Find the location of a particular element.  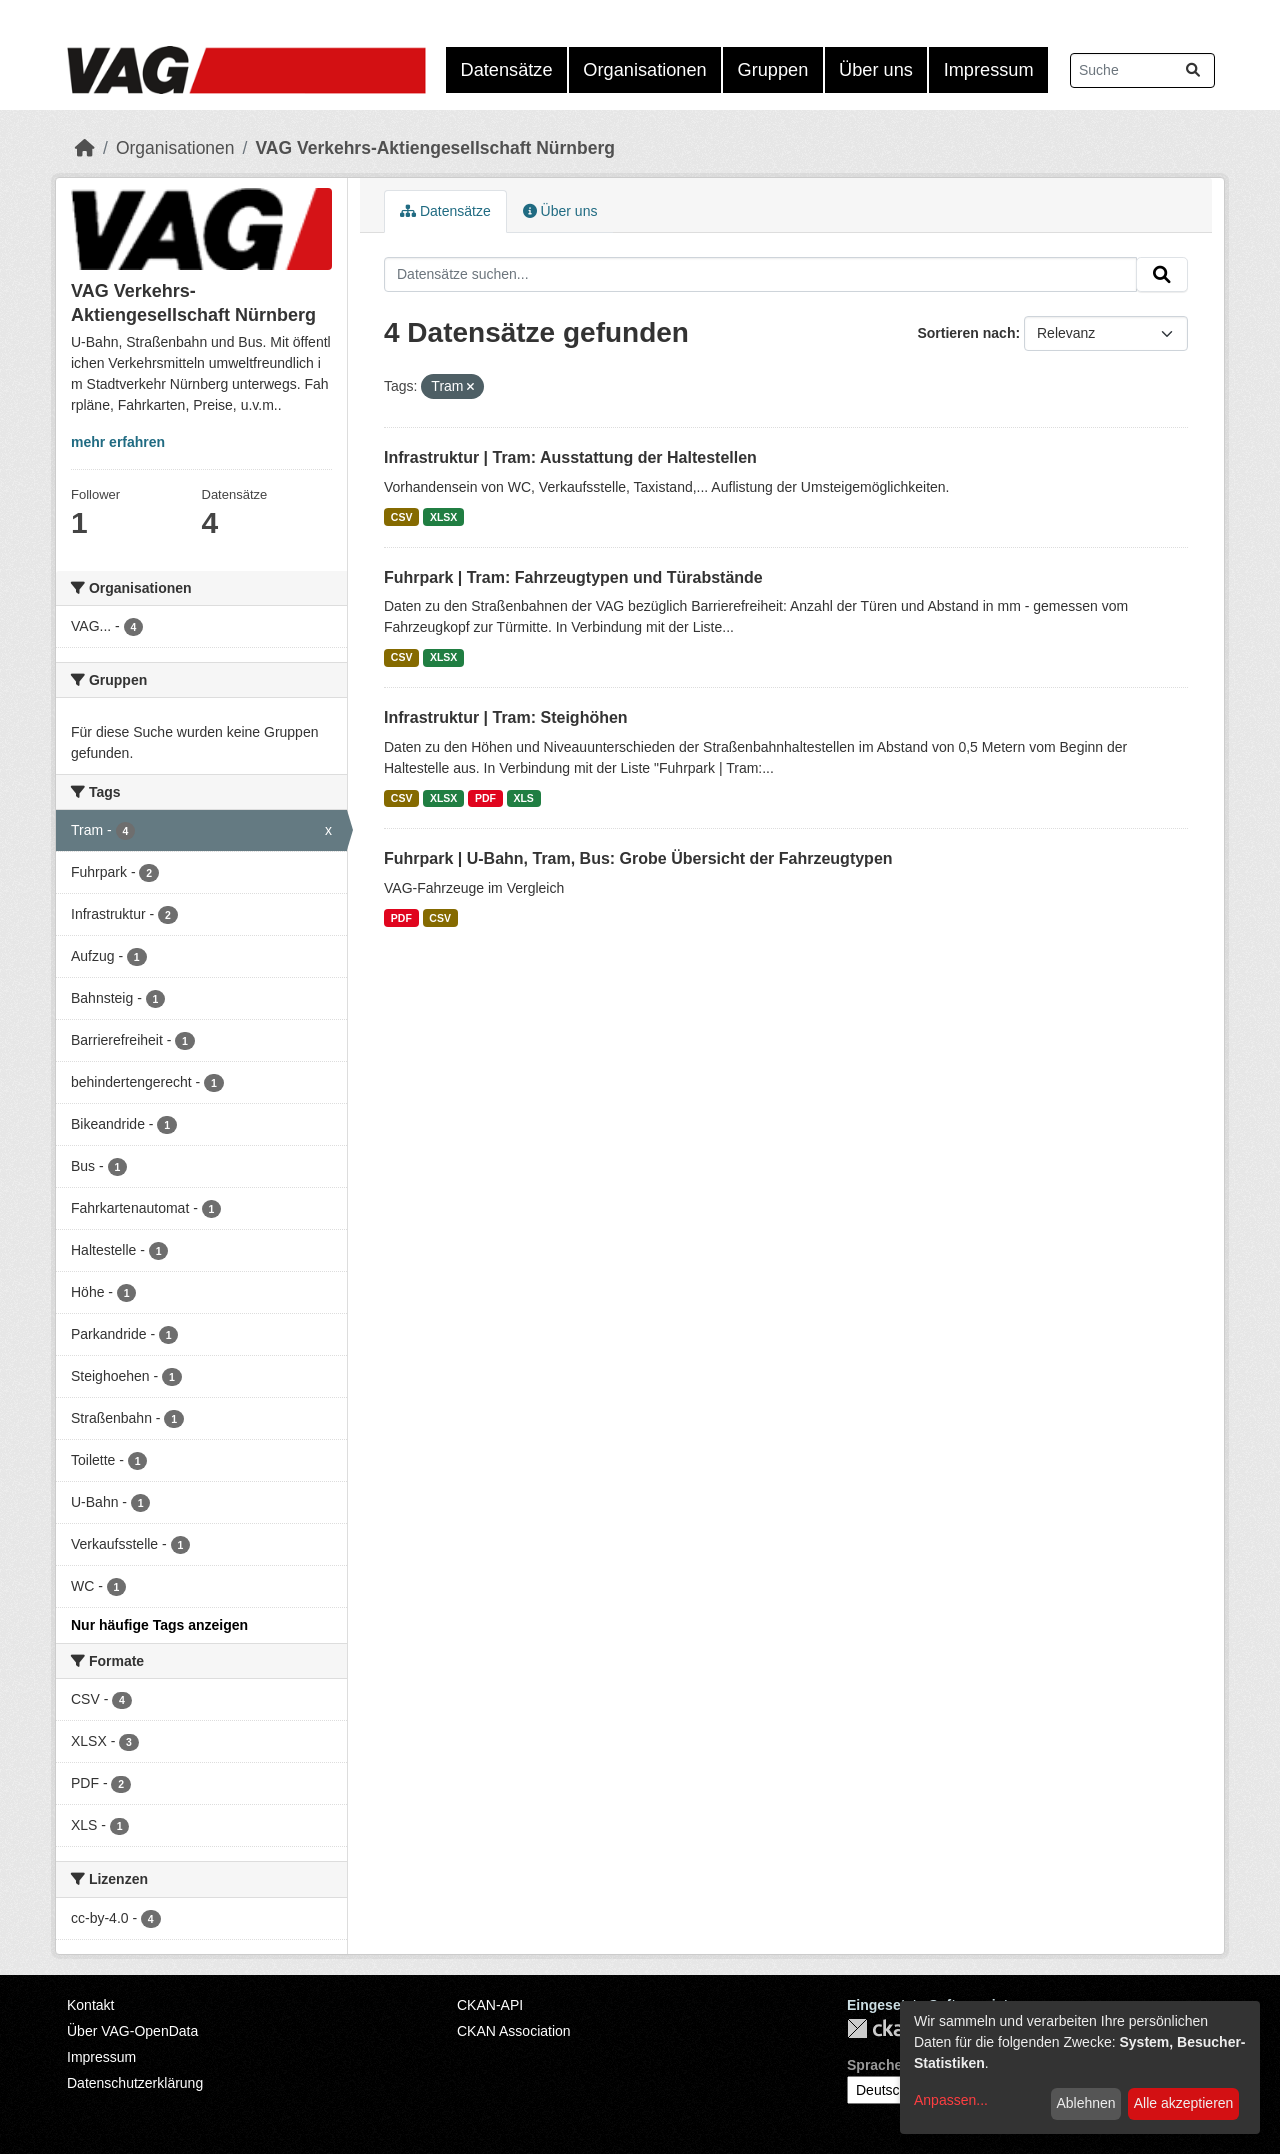

XLS is located at coordinates (523, 798).